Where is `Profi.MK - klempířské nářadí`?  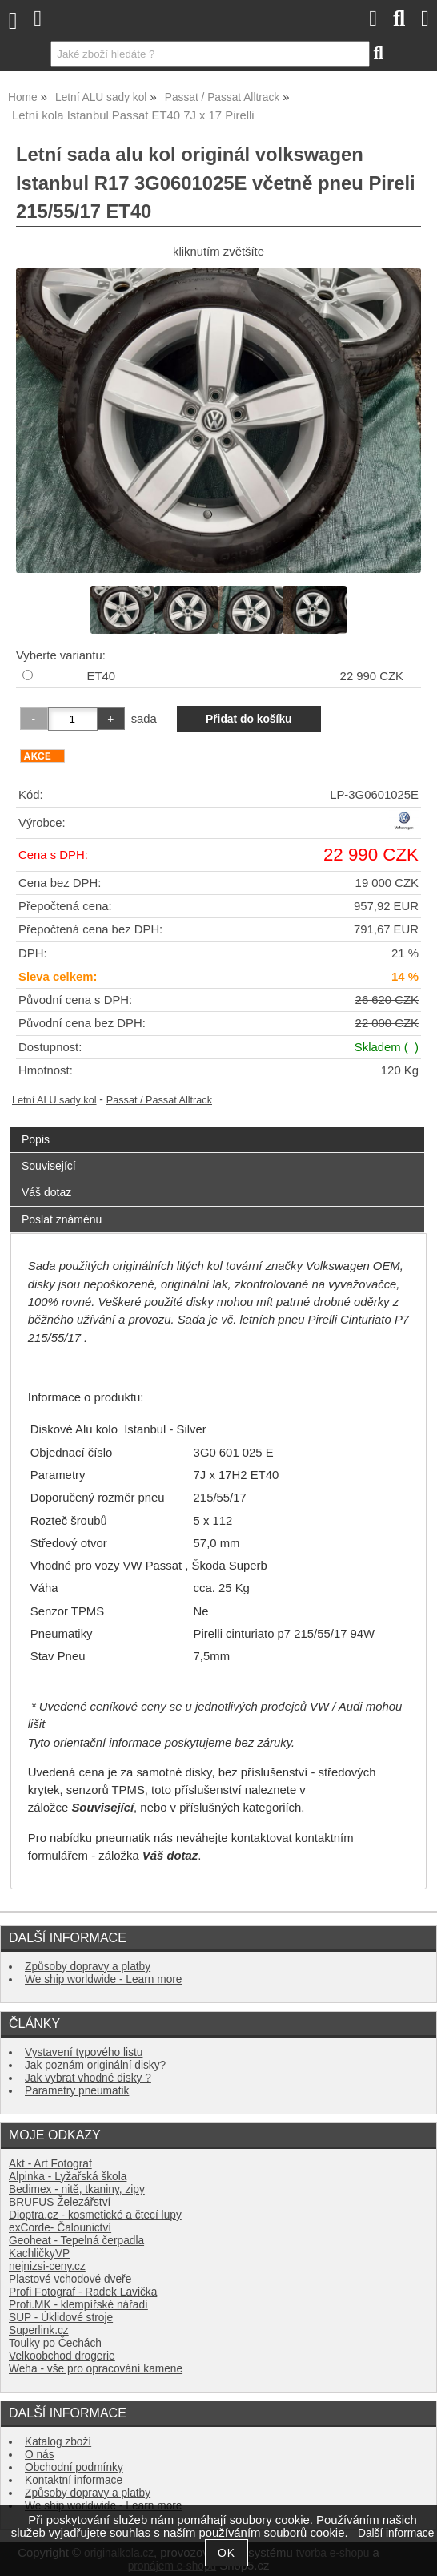
Profi.MK - klempířské nářadí is located at coordinates (78, 2305).